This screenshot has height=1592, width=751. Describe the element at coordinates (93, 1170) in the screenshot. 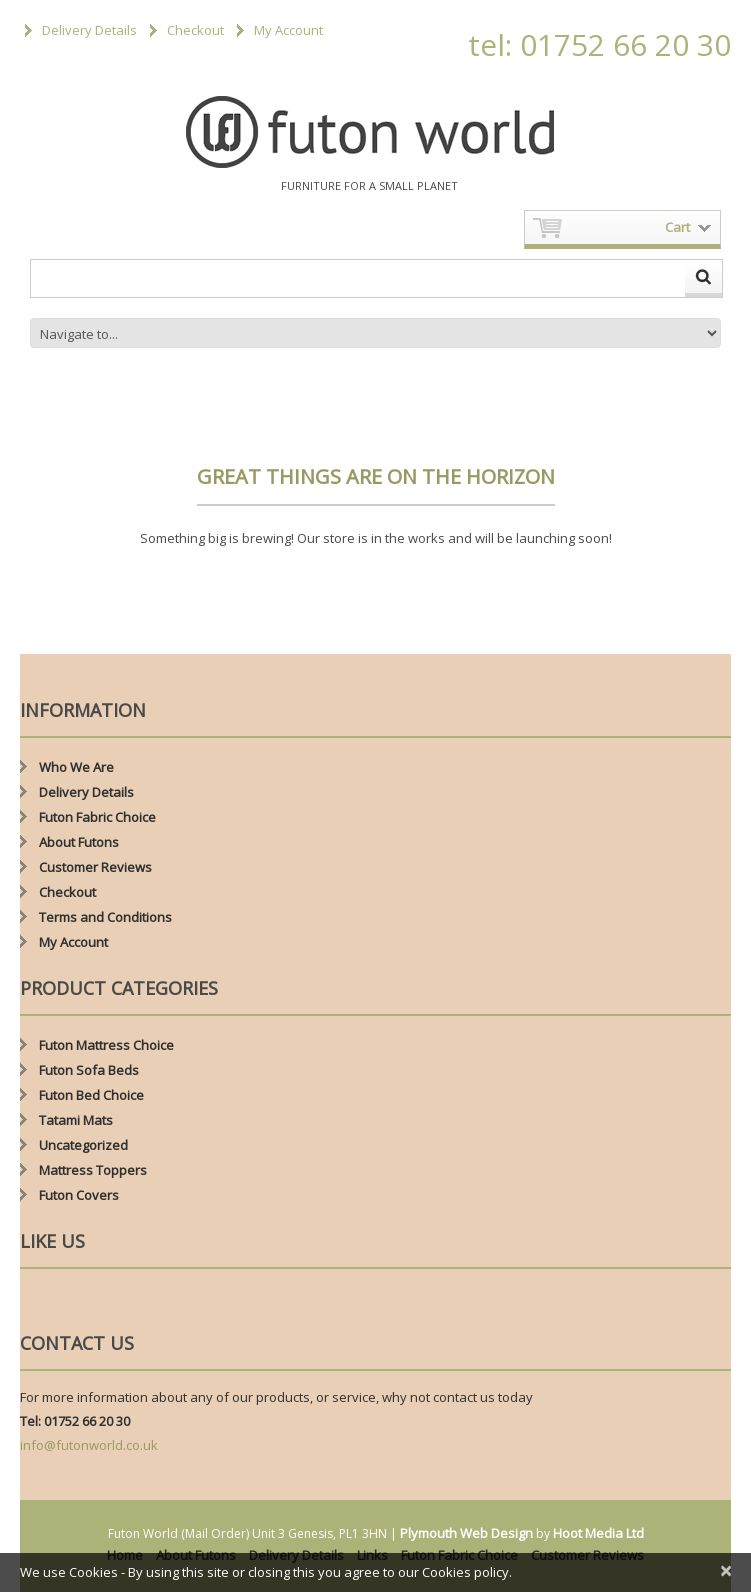

I see `Mattress Toppers` at that location.